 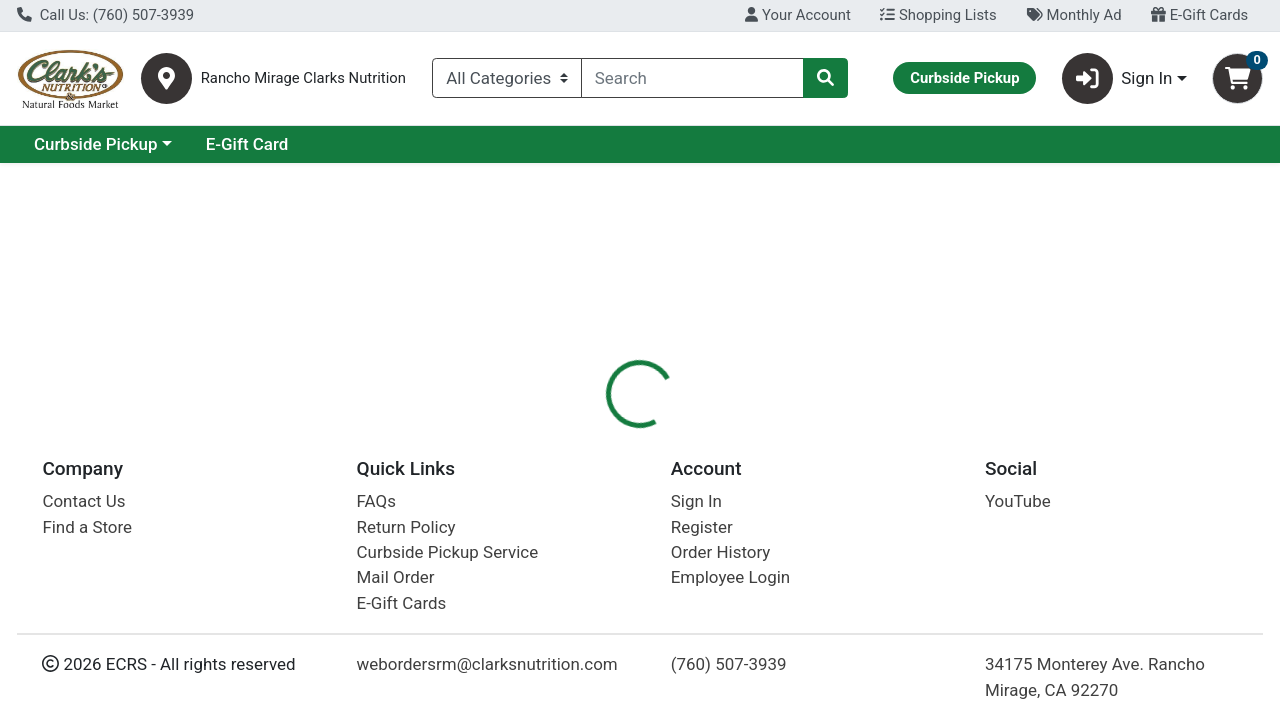 I want to click on Details, so click(x=589, y=435).